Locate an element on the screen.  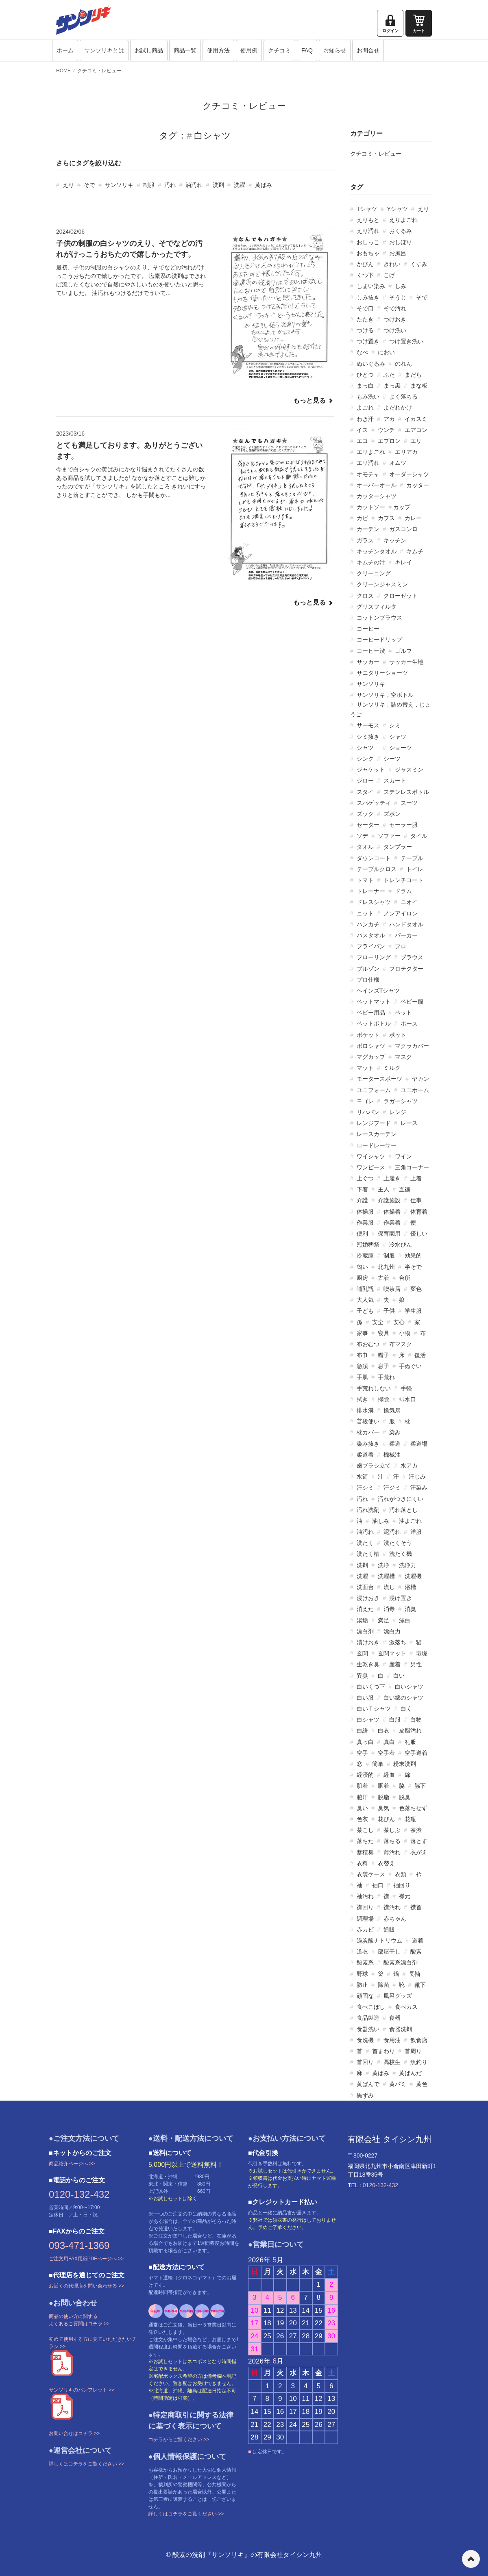
使用例 is located at coordinates (248, 50).